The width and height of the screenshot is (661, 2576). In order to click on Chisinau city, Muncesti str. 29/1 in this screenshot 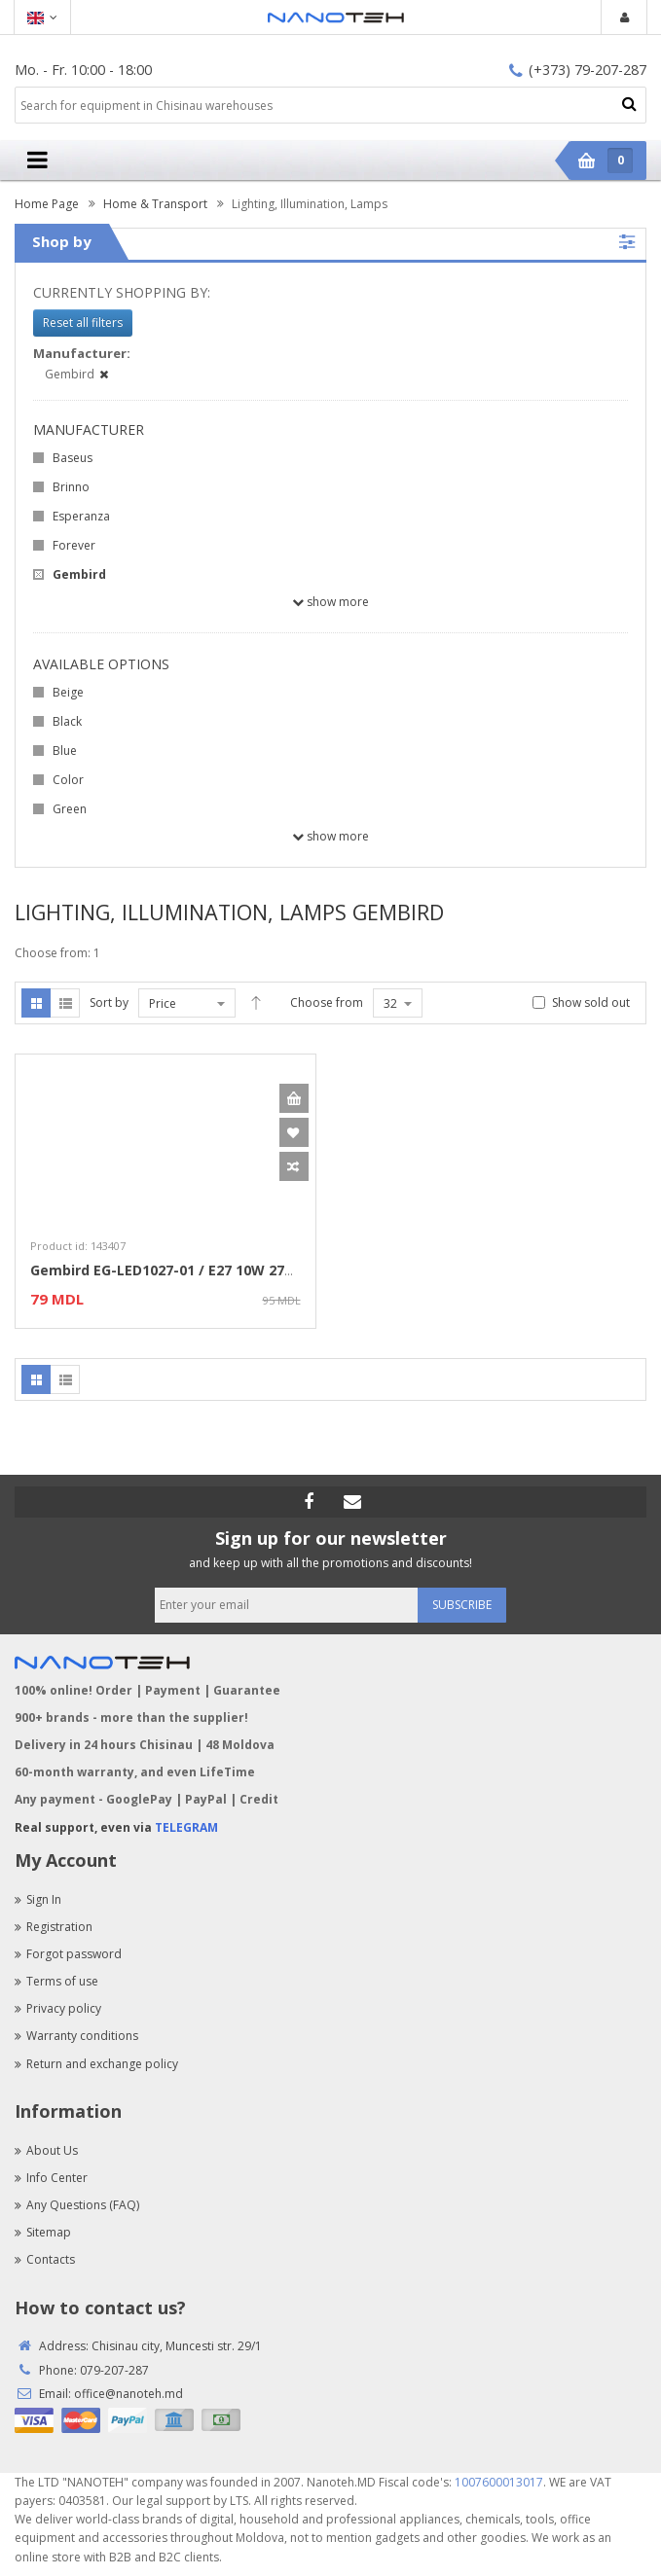, I will do `click(177, 2346)`.